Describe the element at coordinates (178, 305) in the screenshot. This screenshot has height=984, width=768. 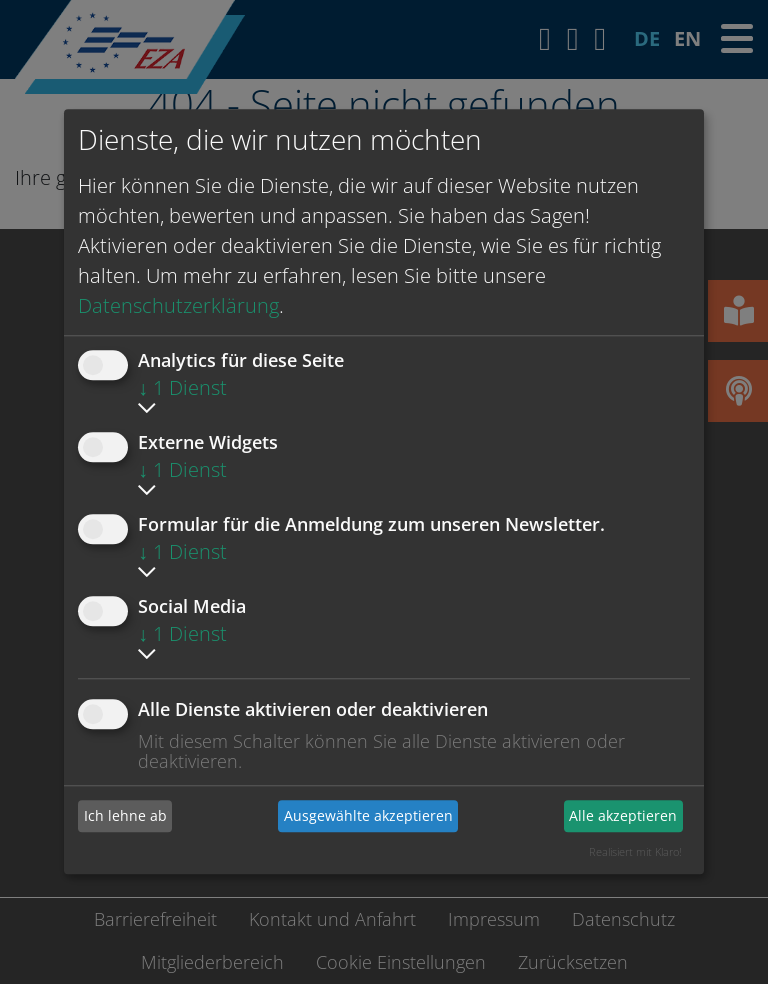
I see `Datenschutzerklärung` at that location.